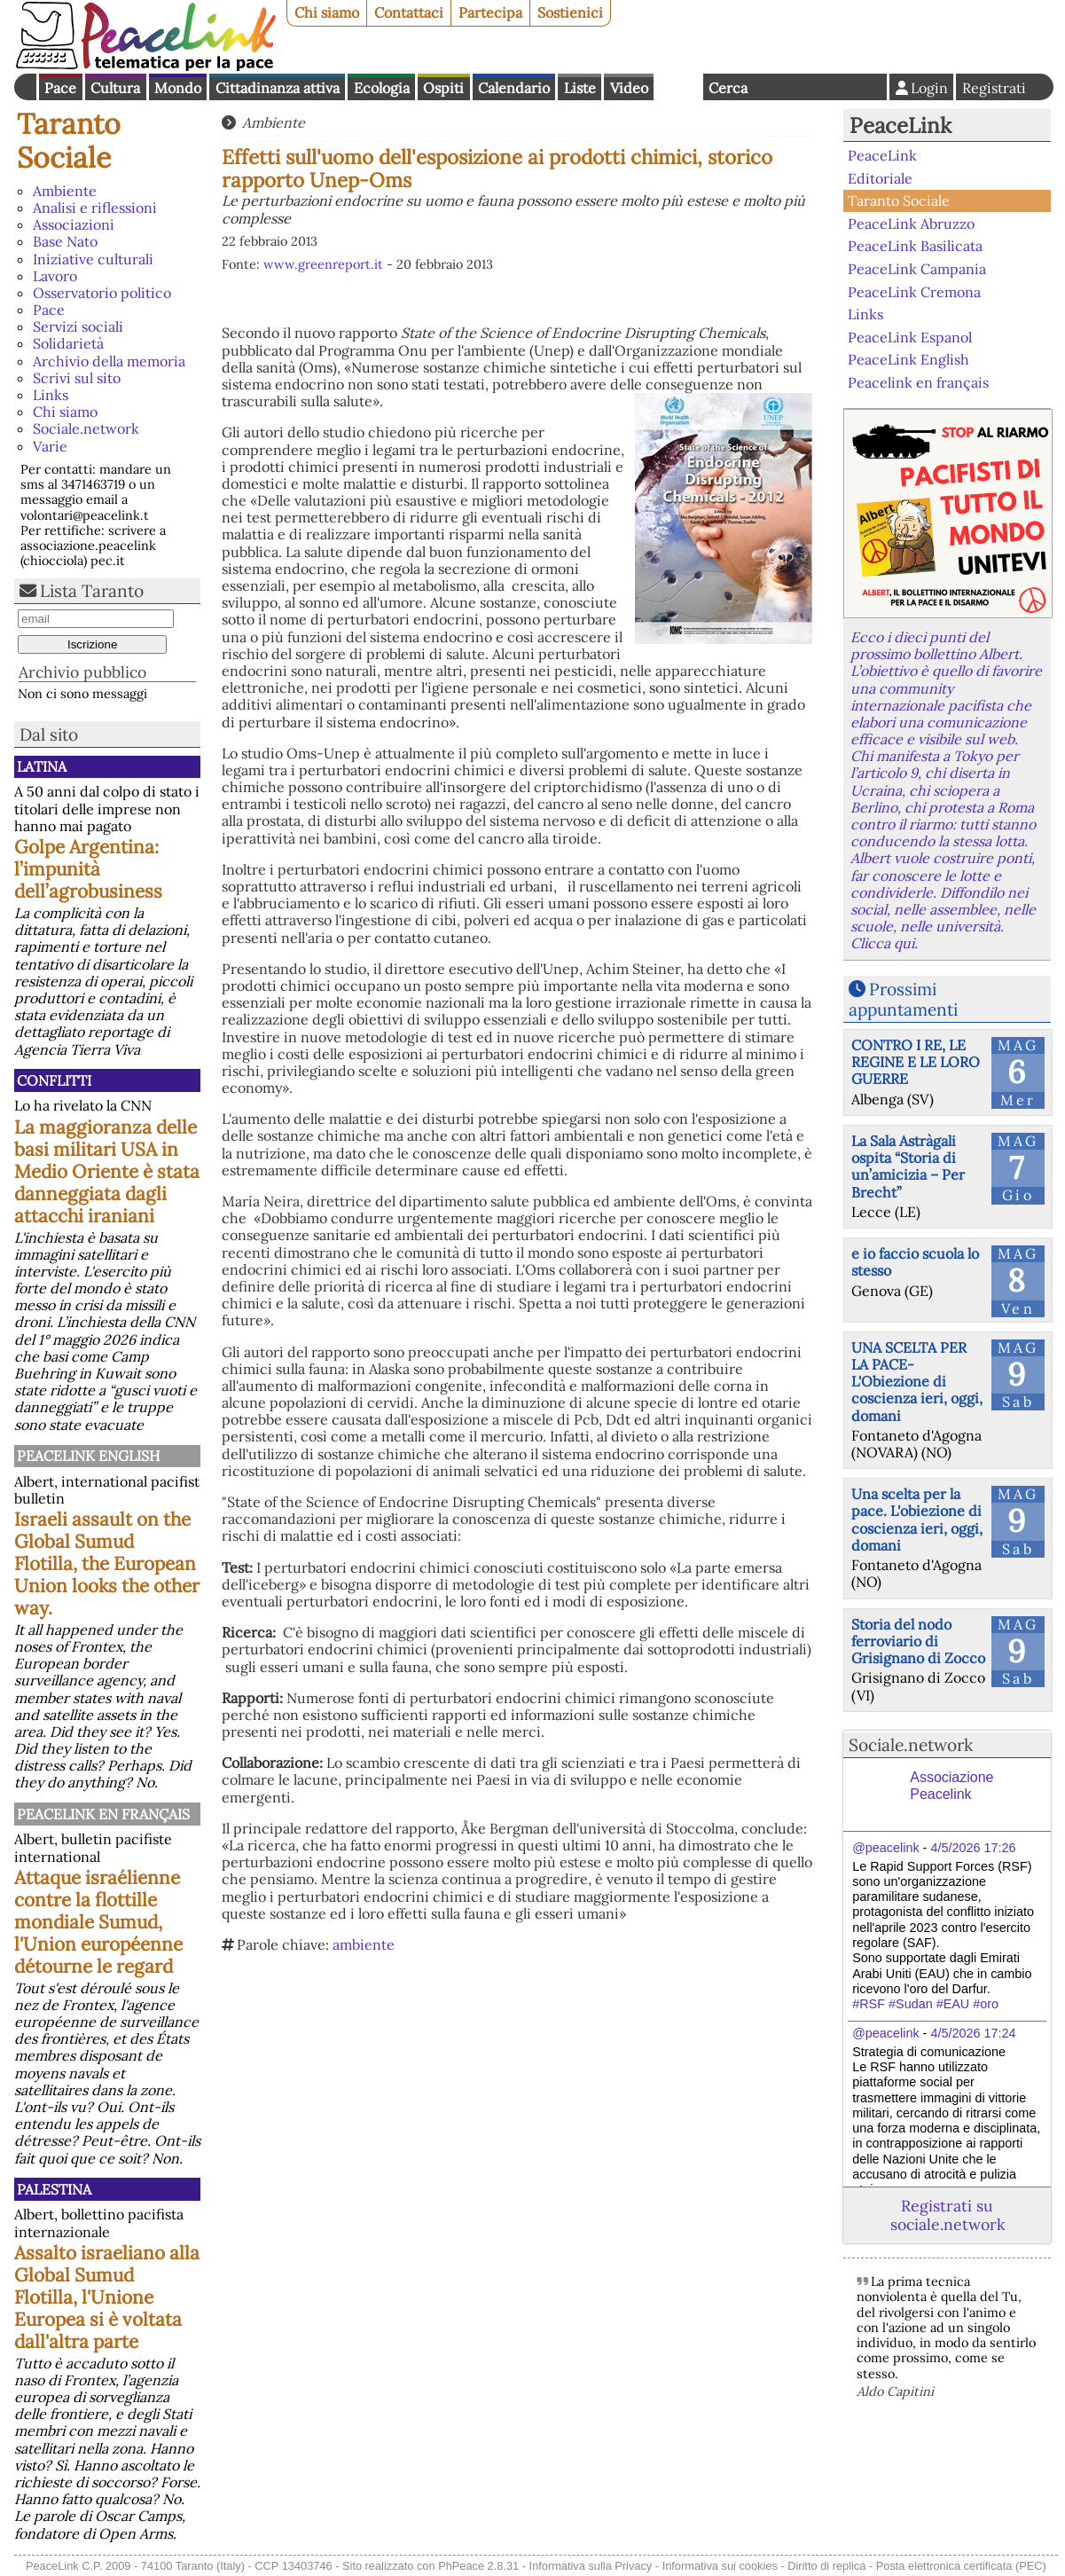 This screenshot has width=1065, height=2576. What do you see at coordinates (880, 178) in the screenshot?
I see `Editoriale` at bounding box center [880, 178].